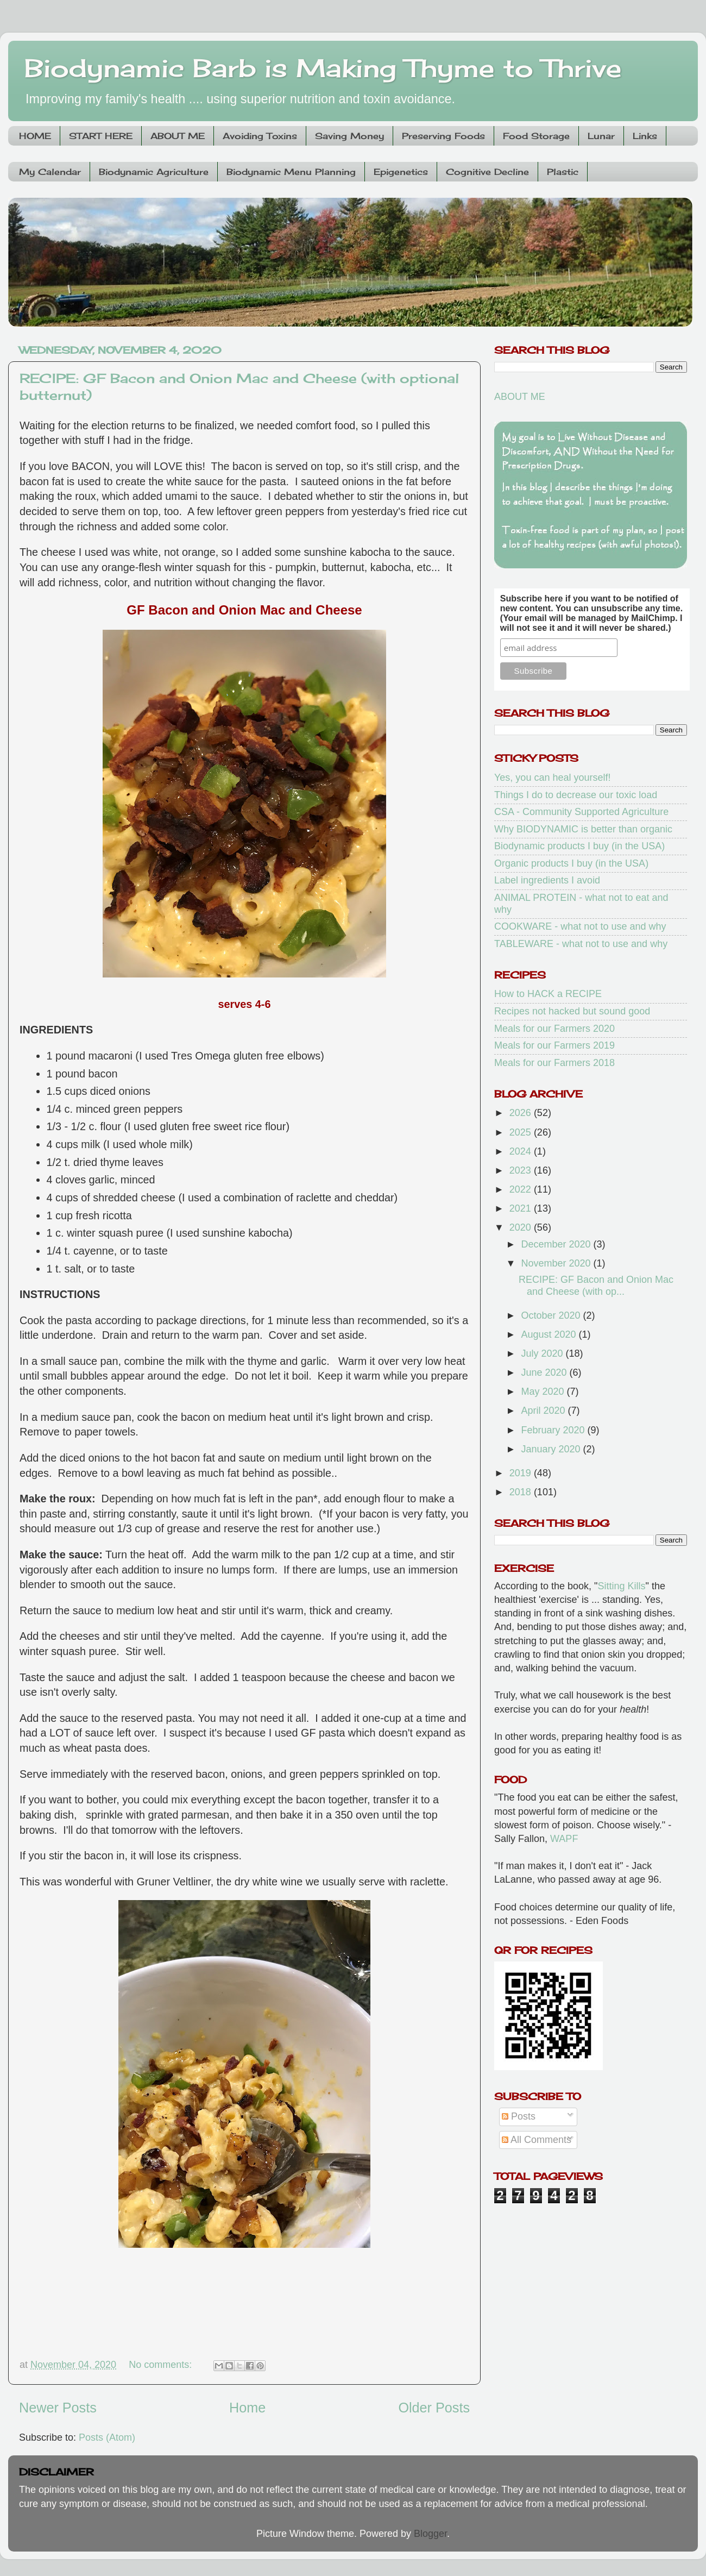 This screenshot has width=706, height=2576. What do you see at coordinates (549, 1334) in the screenshot?
I see `August 2020` at bounding box center [549, 1334].